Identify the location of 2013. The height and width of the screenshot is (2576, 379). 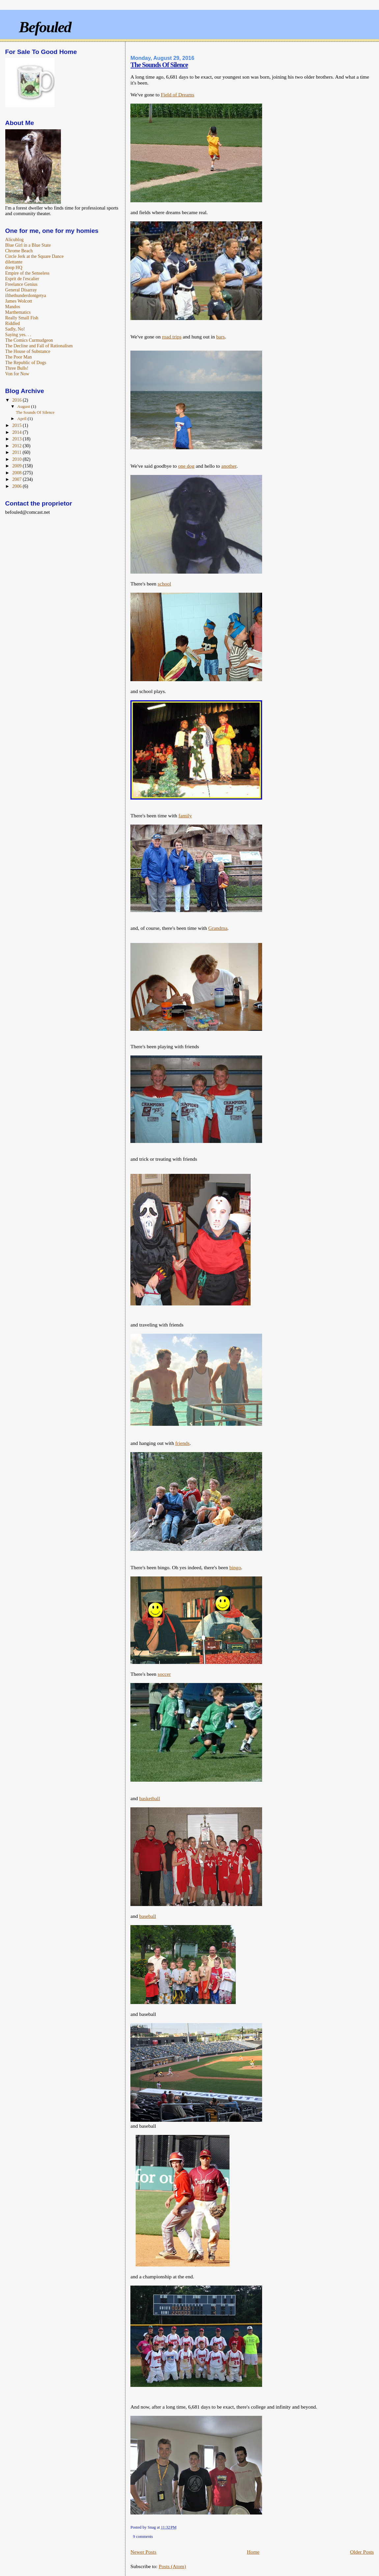
(17, 438).